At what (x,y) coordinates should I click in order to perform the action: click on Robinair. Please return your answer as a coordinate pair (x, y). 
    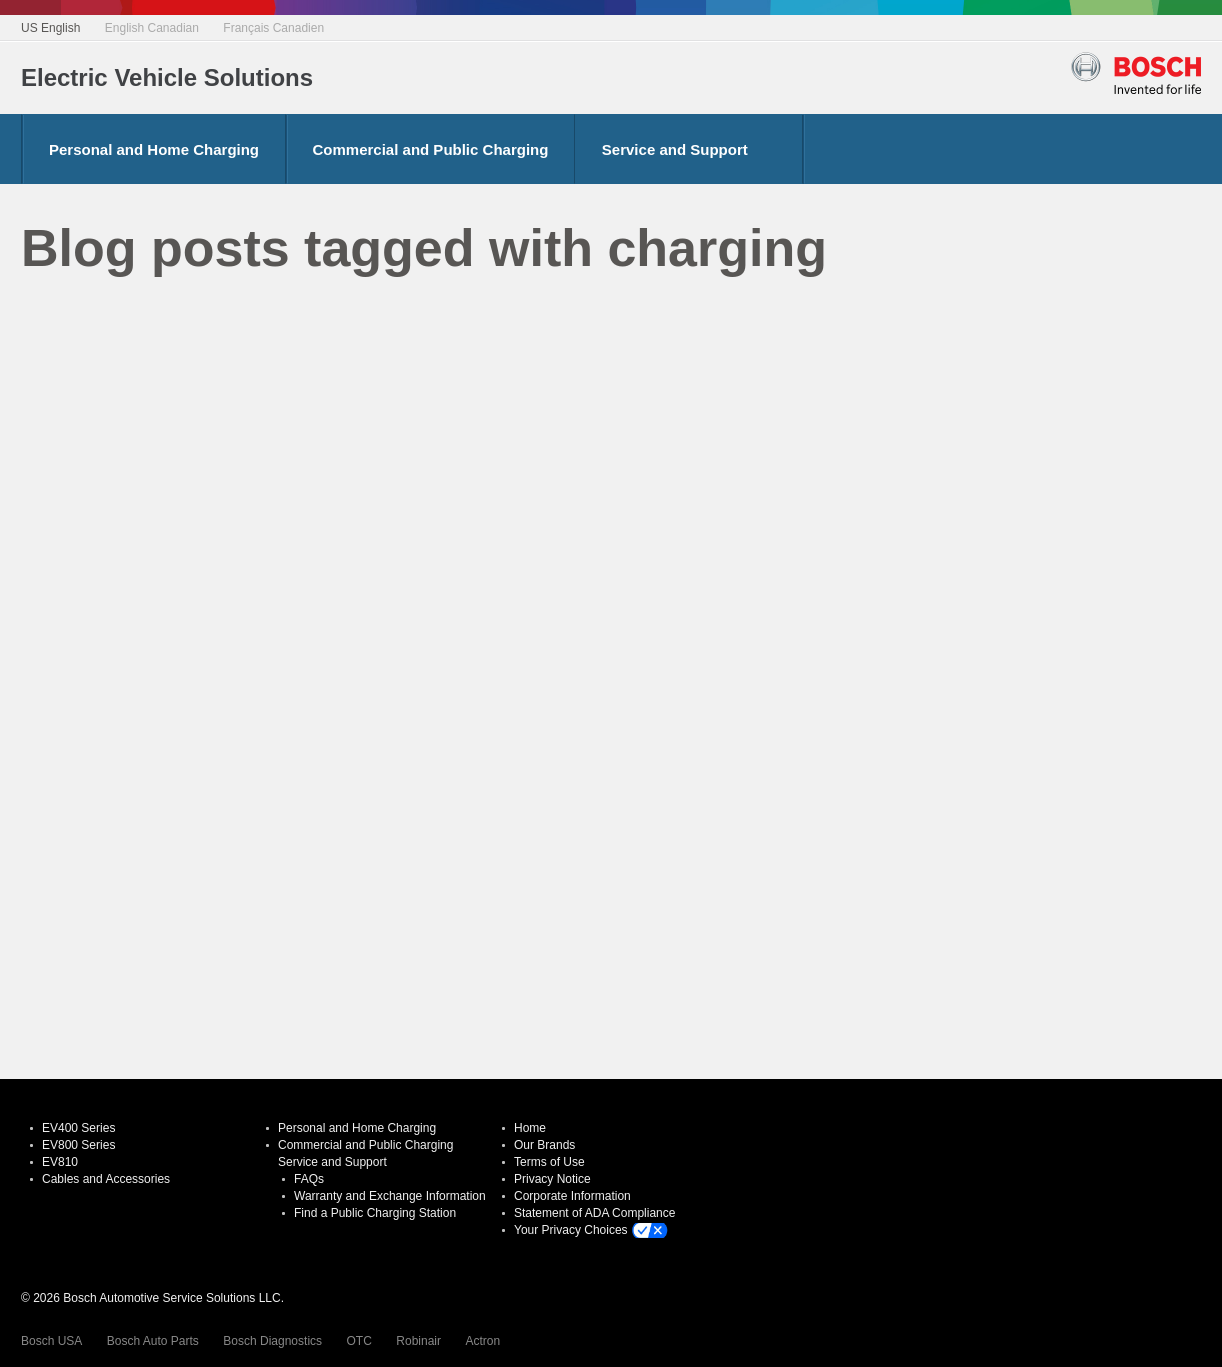
    Looking at the image, I should click on (418, 1341).